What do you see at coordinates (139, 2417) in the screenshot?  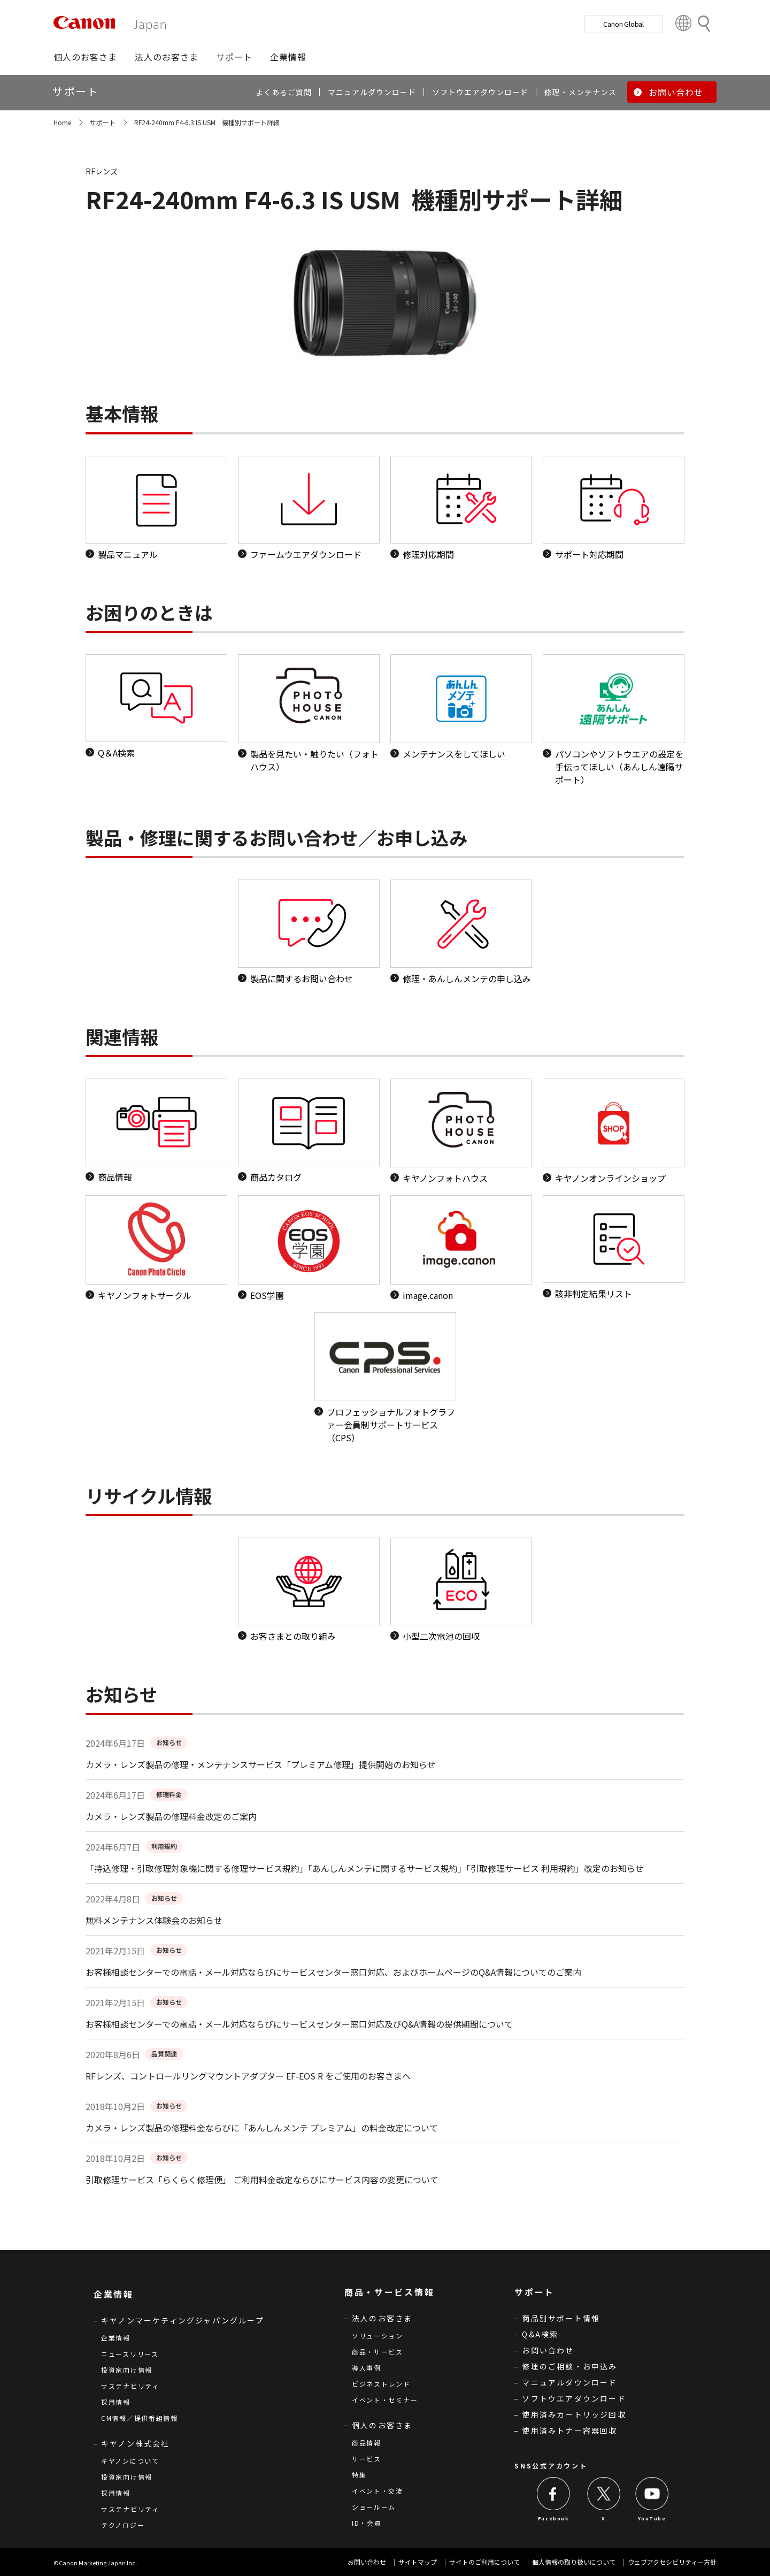 I see `CM情報／提供番組情報` at bounding box center [139, 2417].